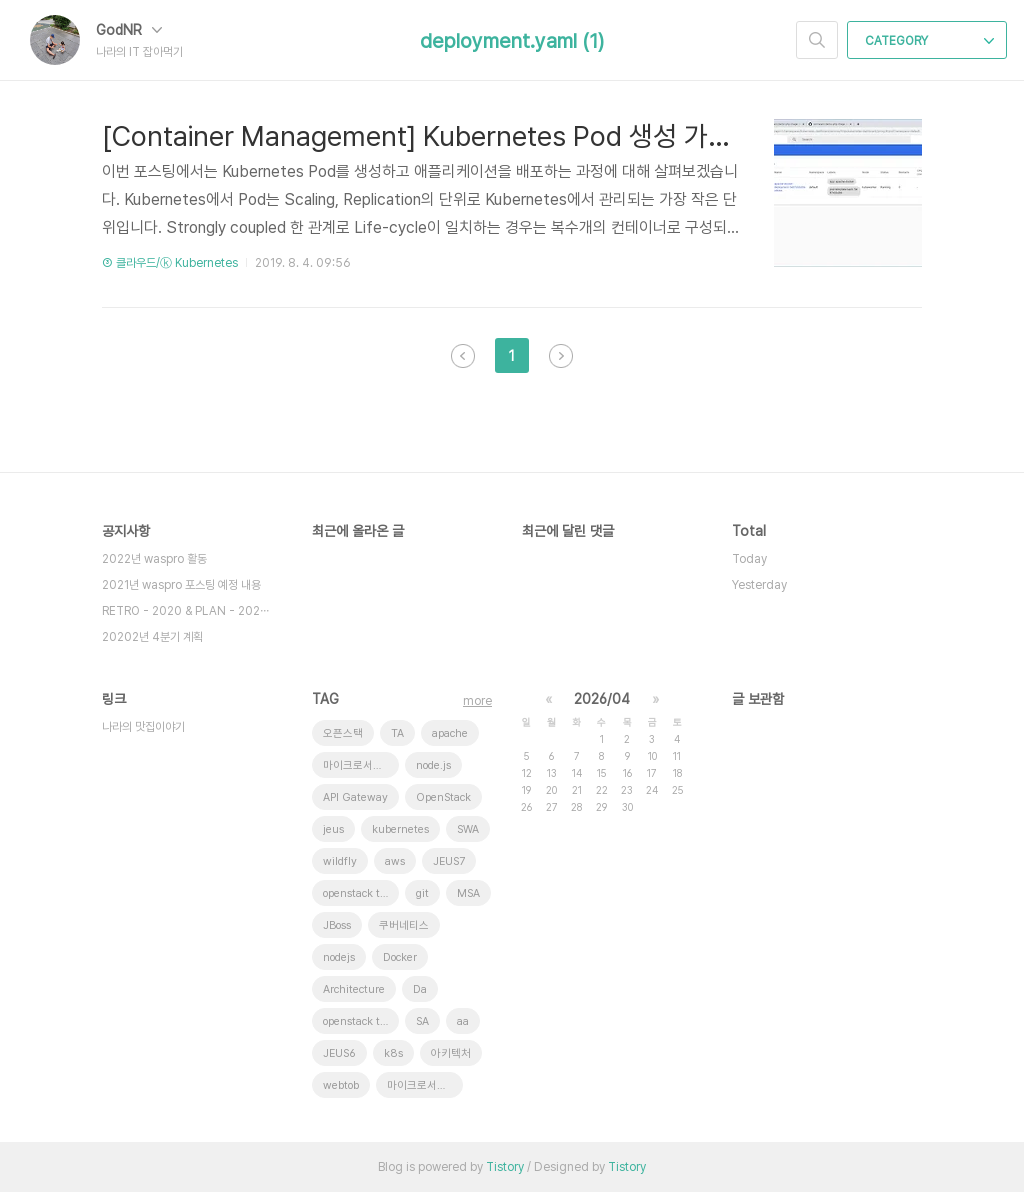 The height and width of the screenshot is (1192, 1024). I want to click on k8s, so click(393, 1053).